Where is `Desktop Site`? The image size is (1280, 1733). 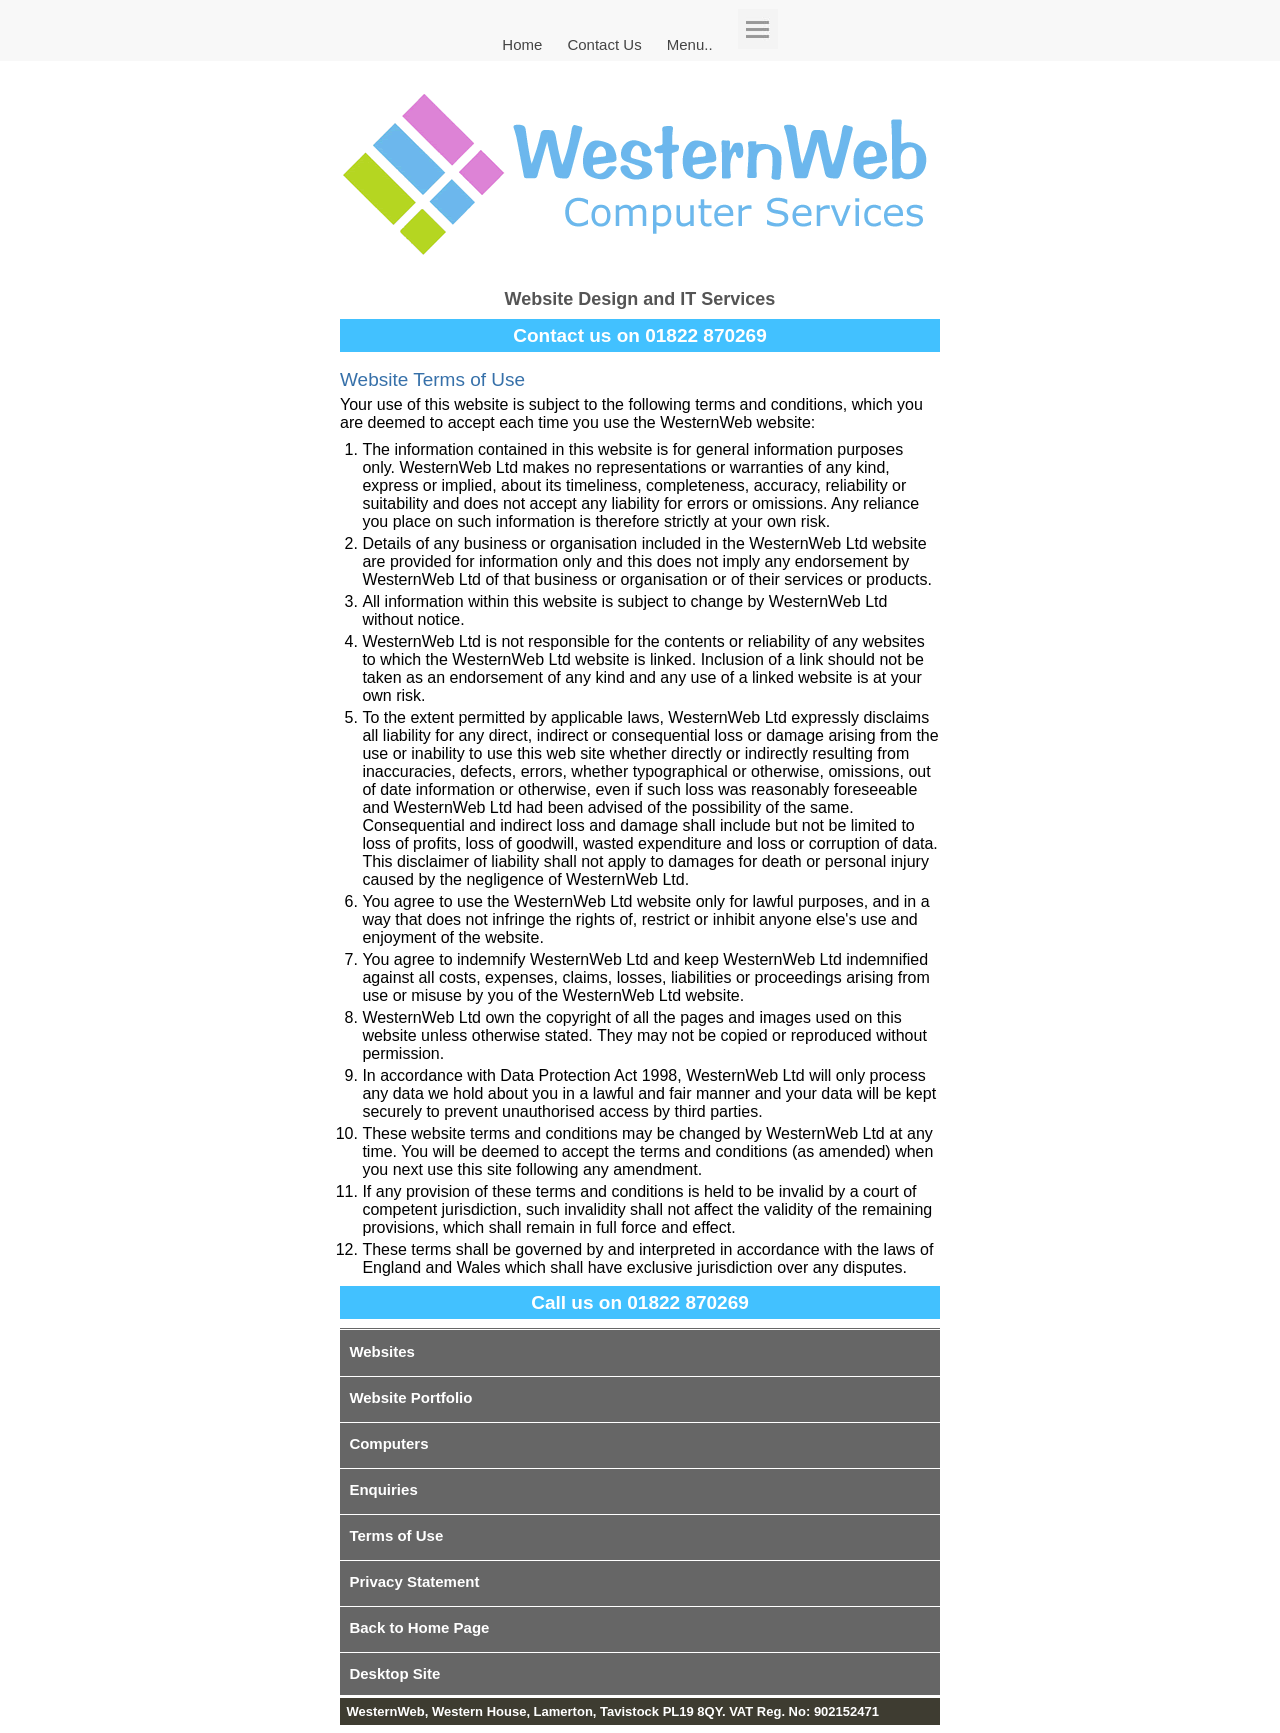 Desktop Site is located at coordinates (394, 1673).